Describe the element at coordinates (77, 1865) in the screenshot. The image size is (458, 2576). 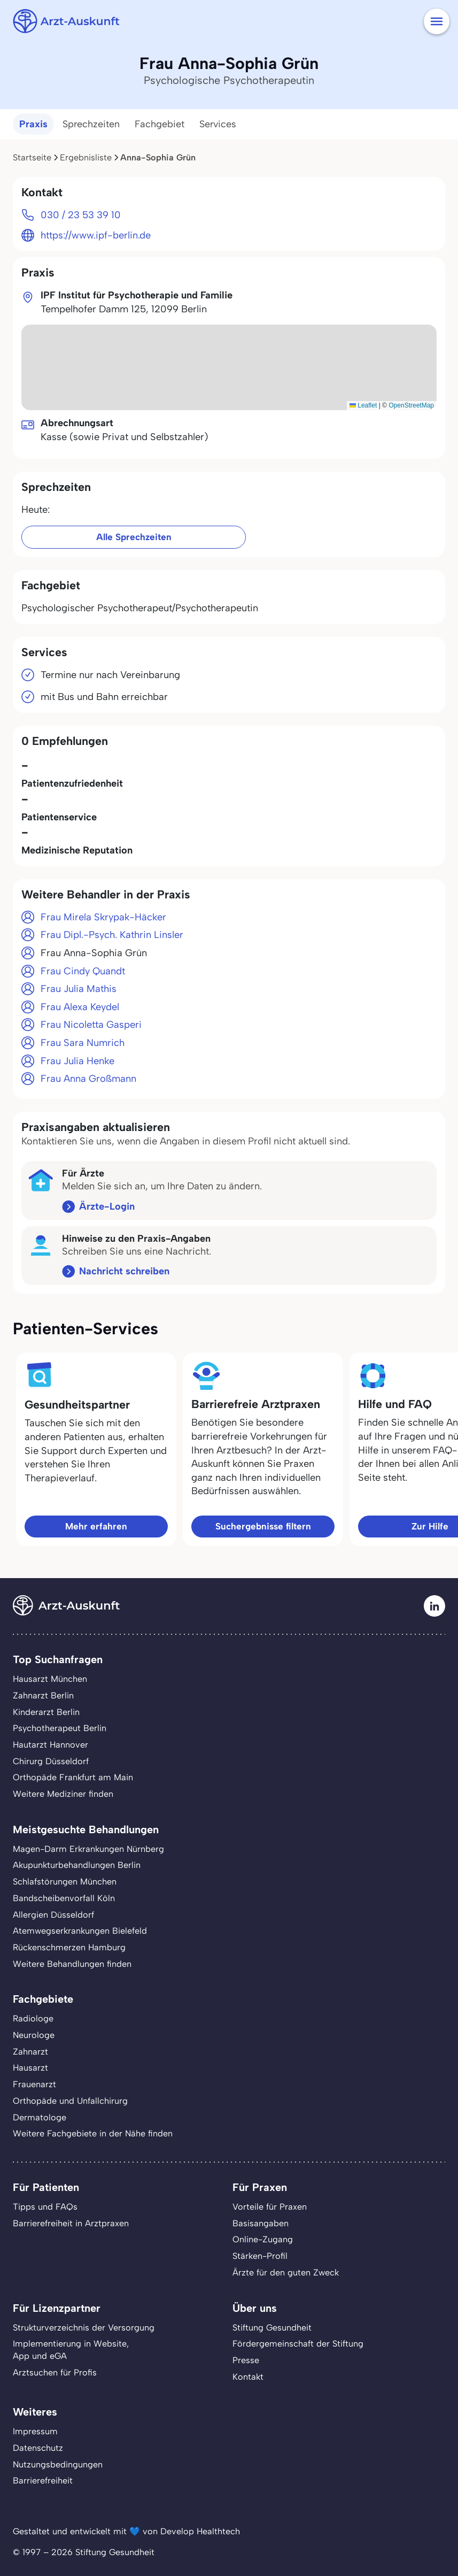
I see `Akupunkturbehandlungen Berlin` at that location.